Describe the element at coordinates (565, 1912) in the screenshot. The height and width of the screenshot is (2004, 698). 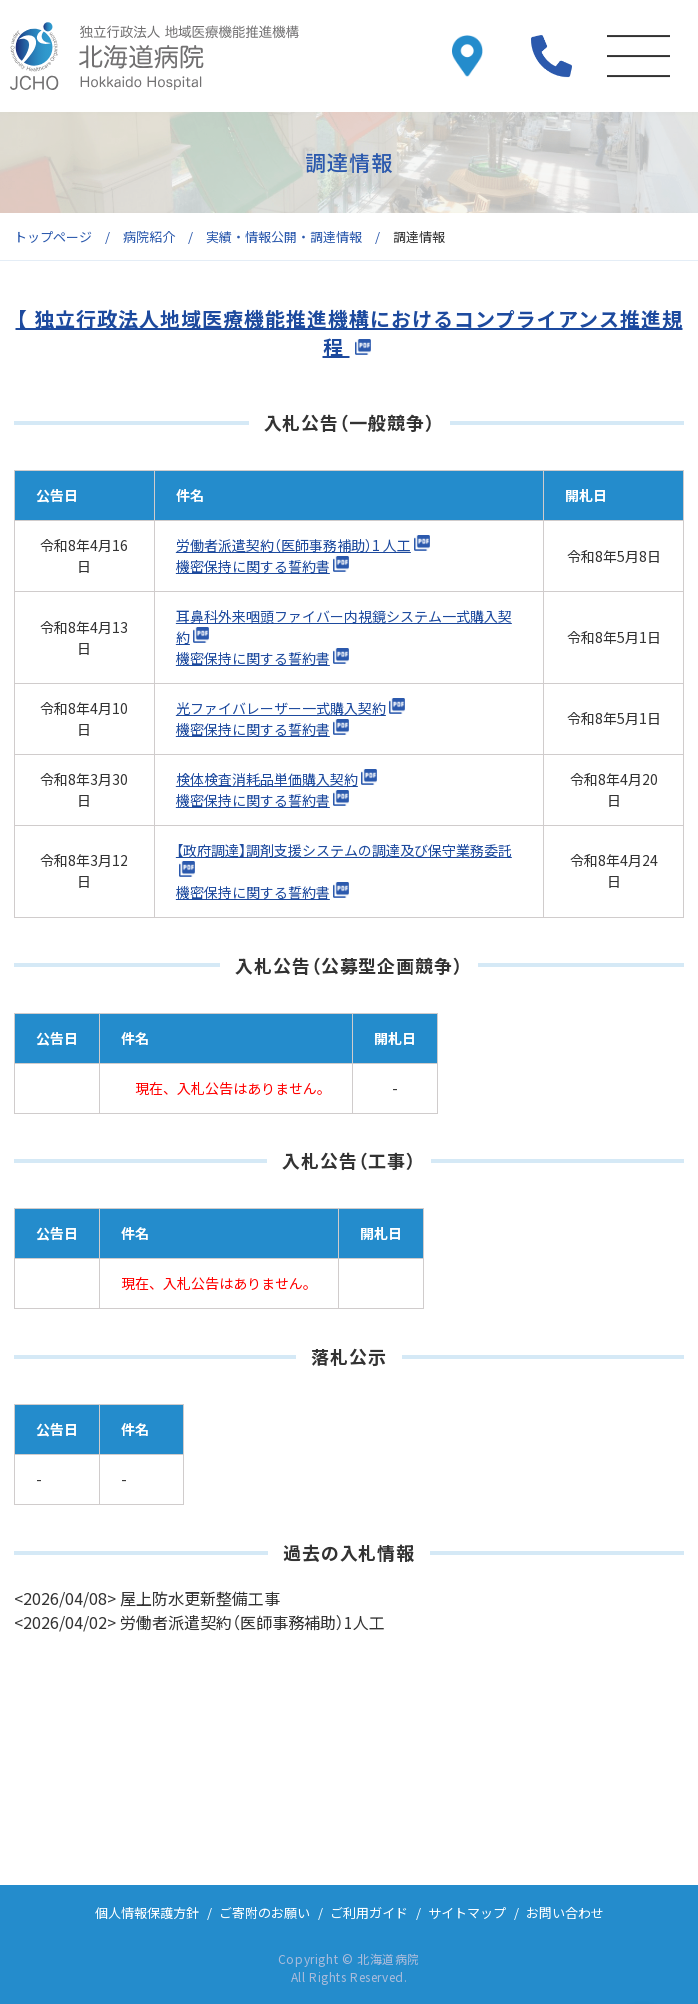
I see `お問い合わせ` at that location.